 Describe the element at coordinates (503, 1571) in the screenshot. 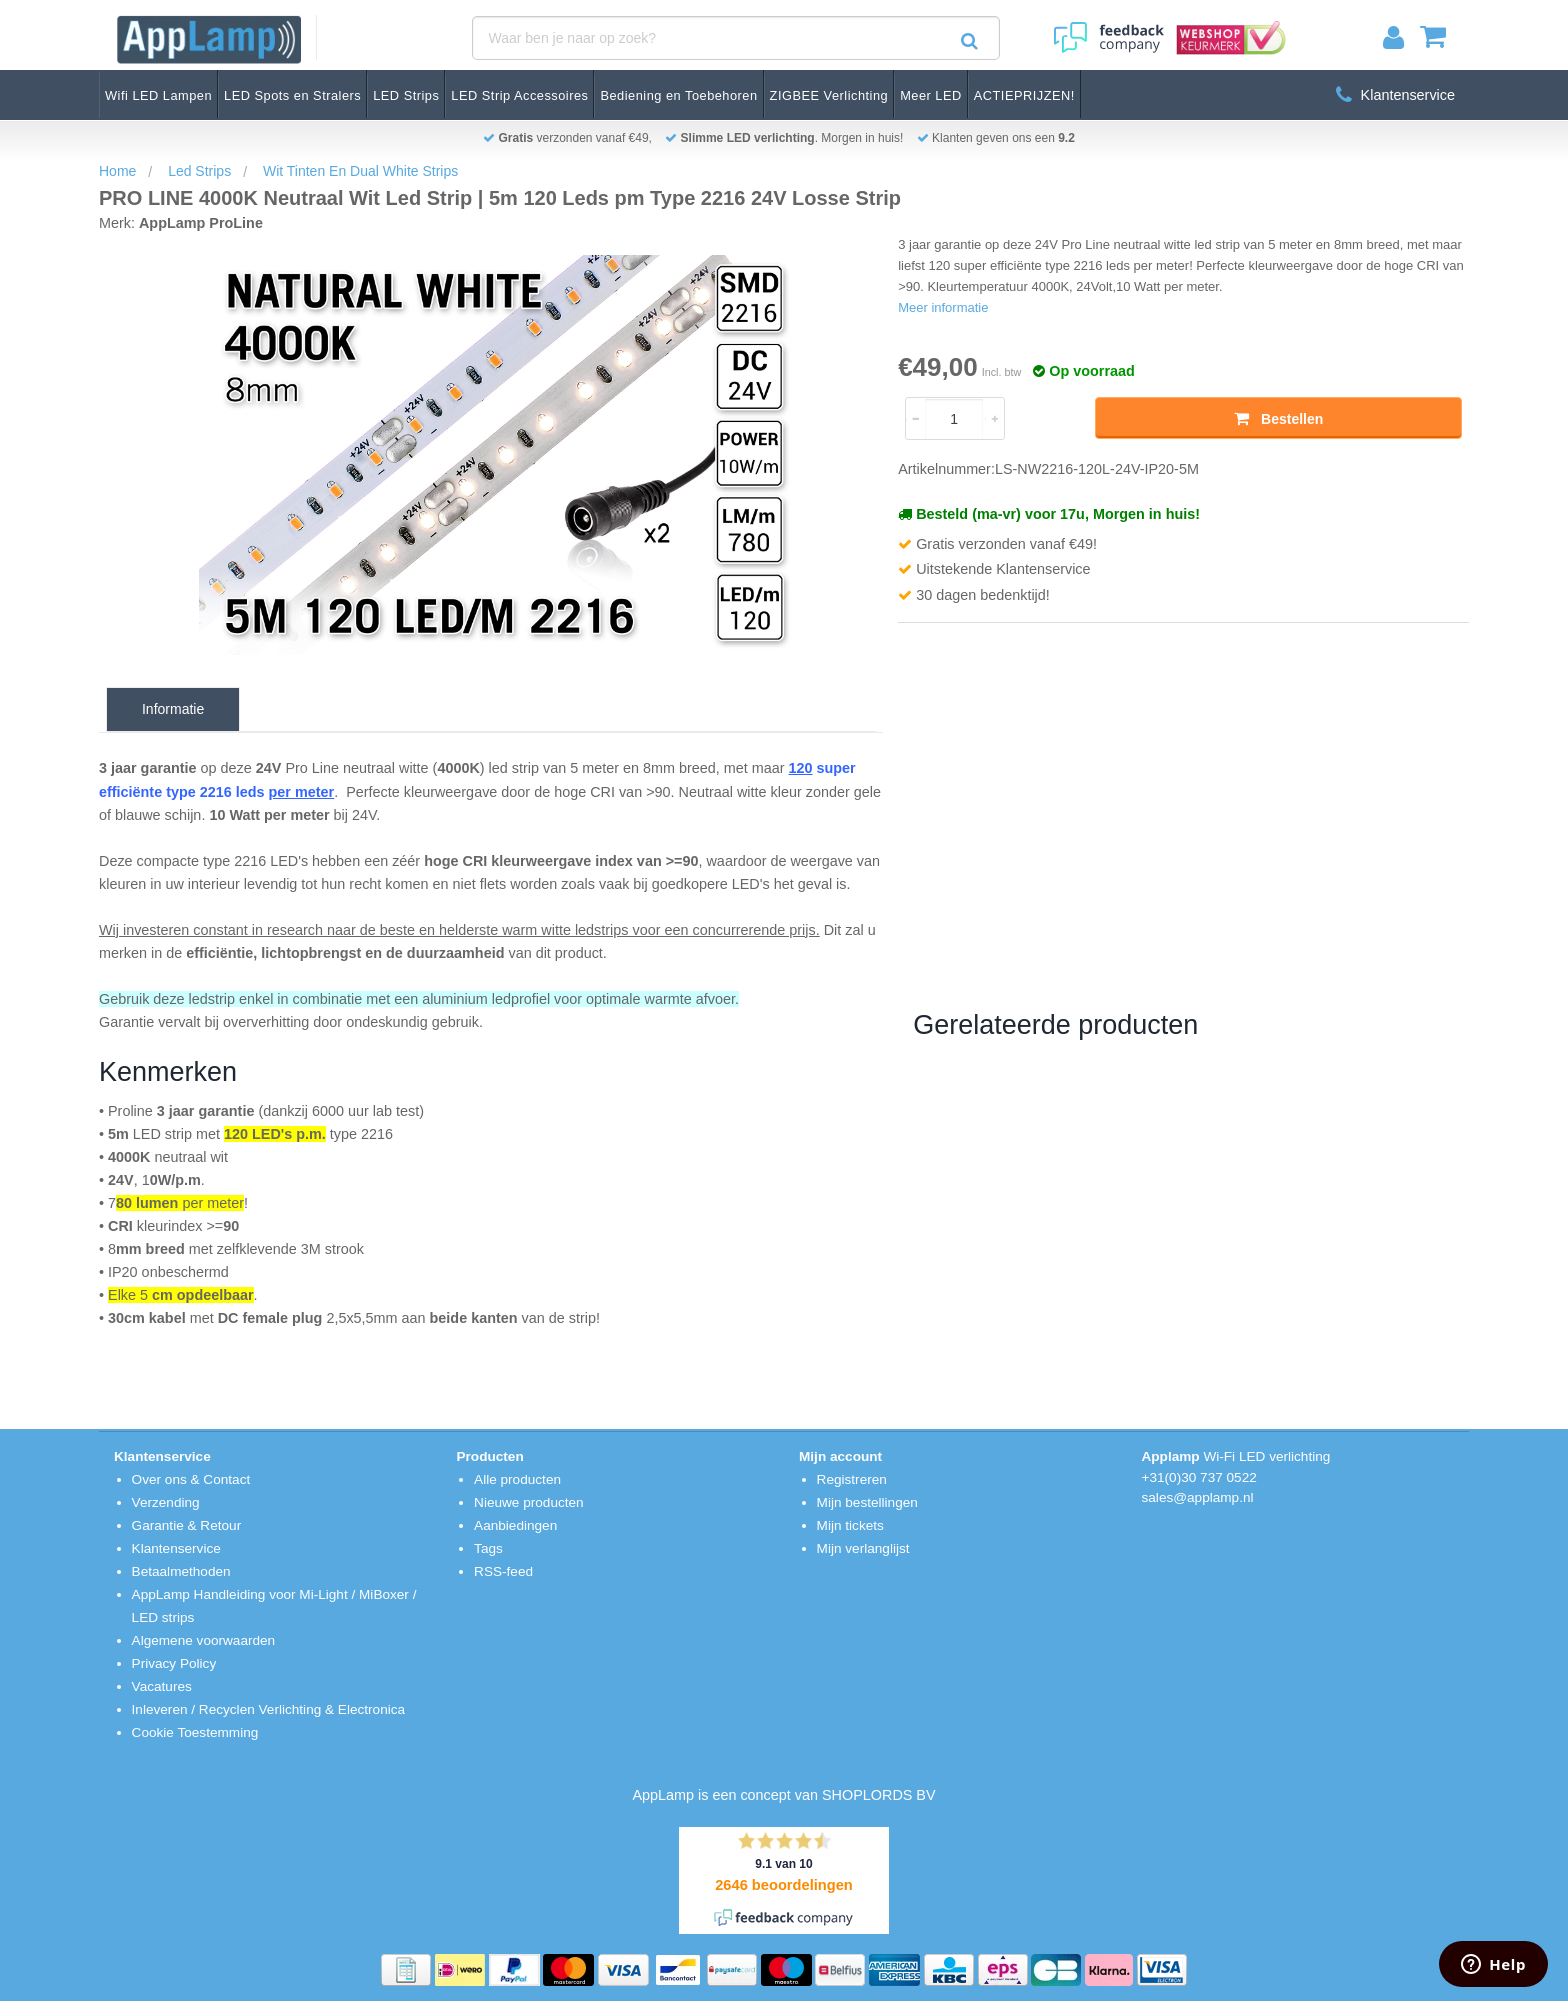

I see `RSS-feed` at that location.